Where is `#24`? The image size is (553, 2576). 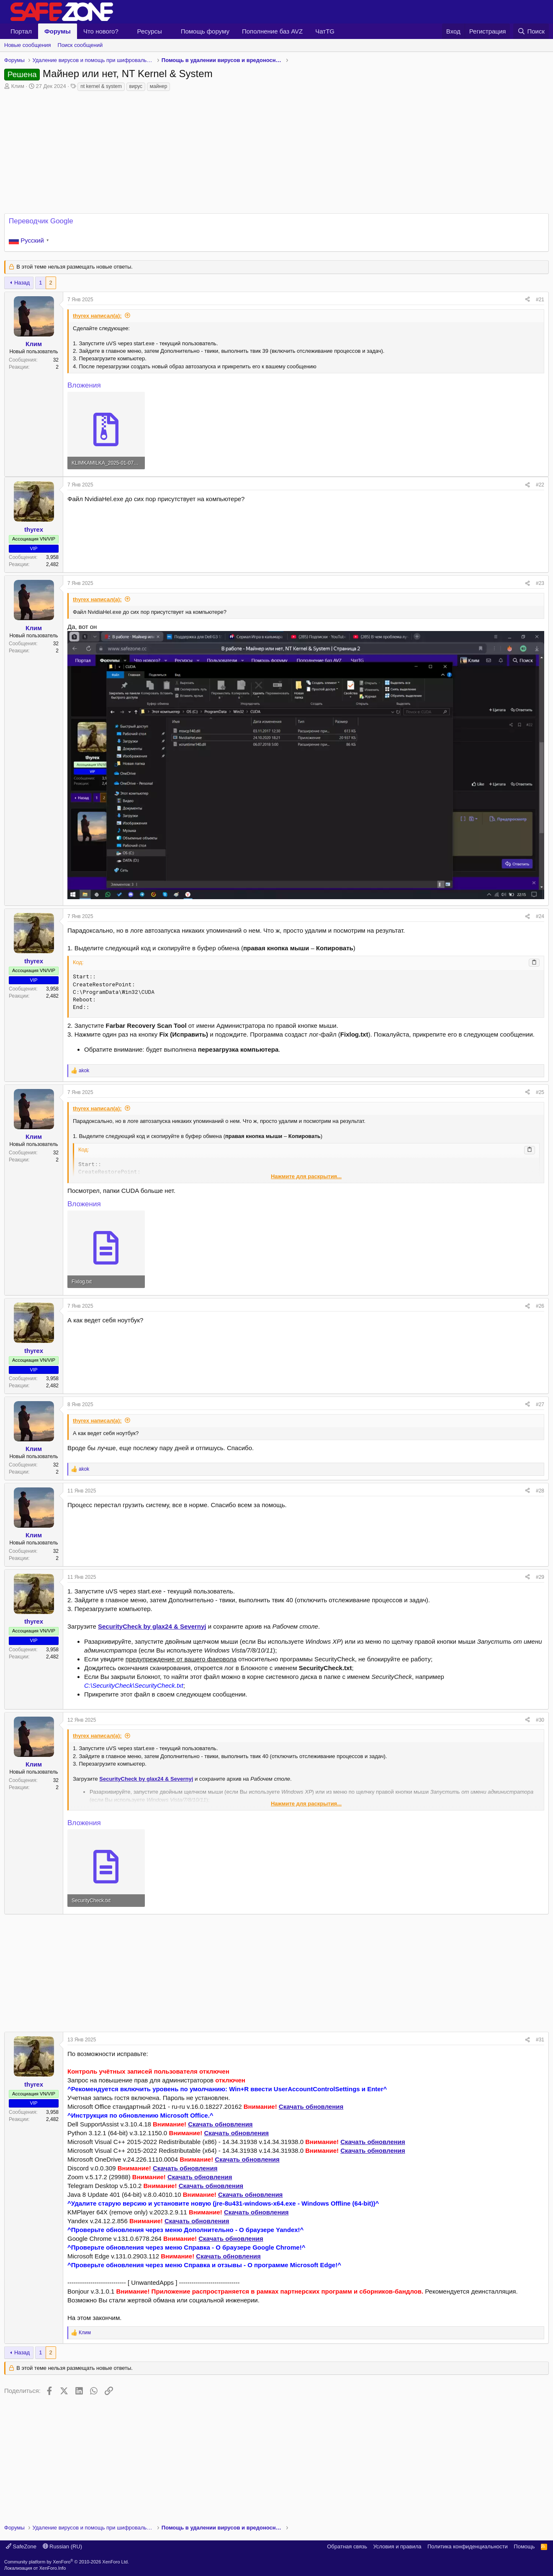
#24 is located at coordinates (540, 916).